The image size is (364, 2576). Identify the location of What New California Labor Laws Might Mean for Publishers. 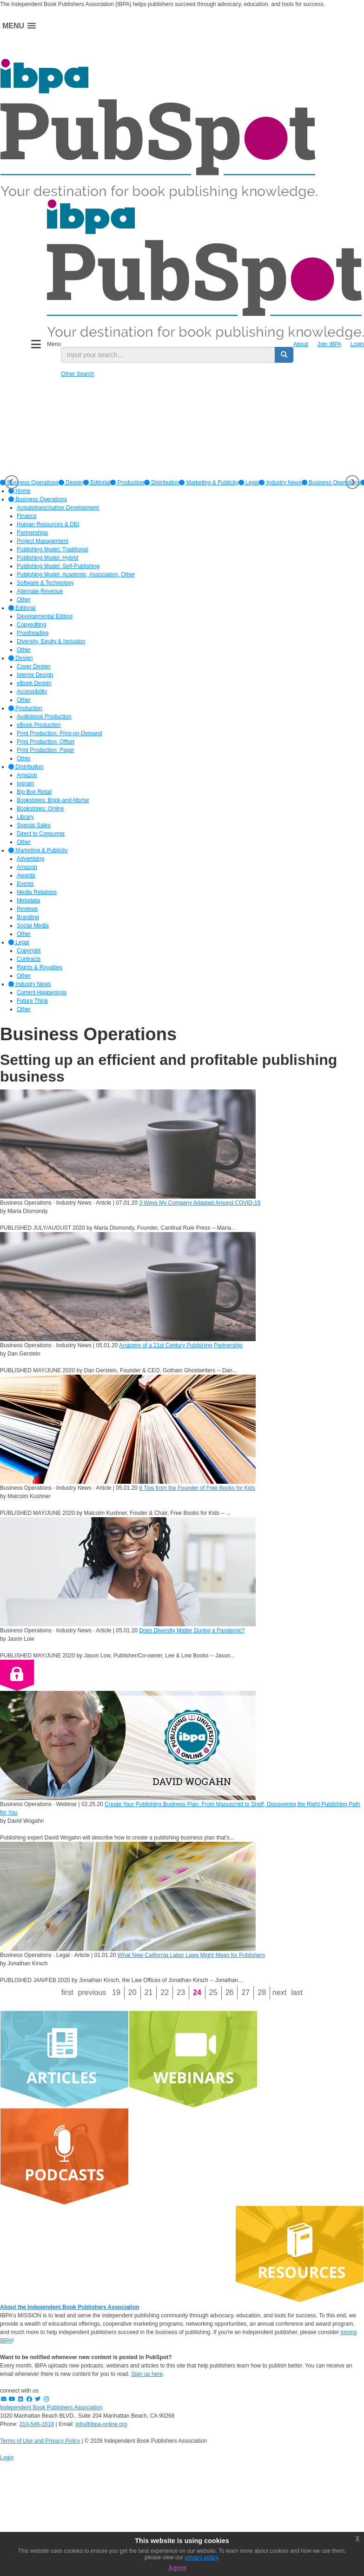
(191, 1955).